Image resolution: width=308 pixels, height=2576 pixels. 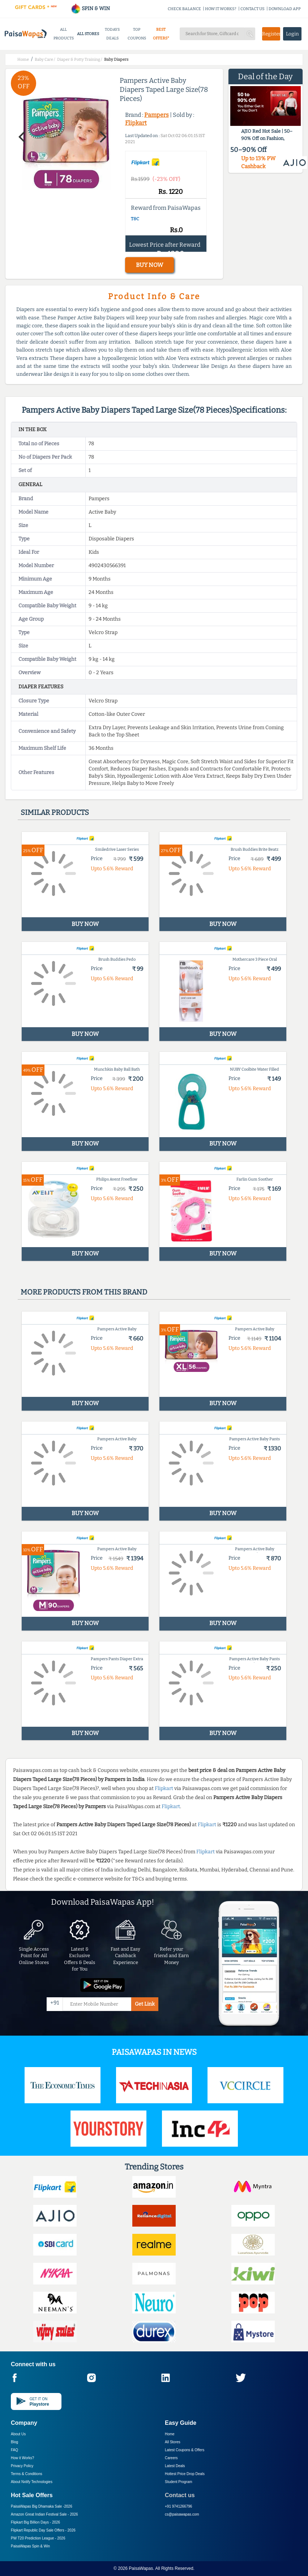 I want to click on Similar products, so click(x=55, y=812).